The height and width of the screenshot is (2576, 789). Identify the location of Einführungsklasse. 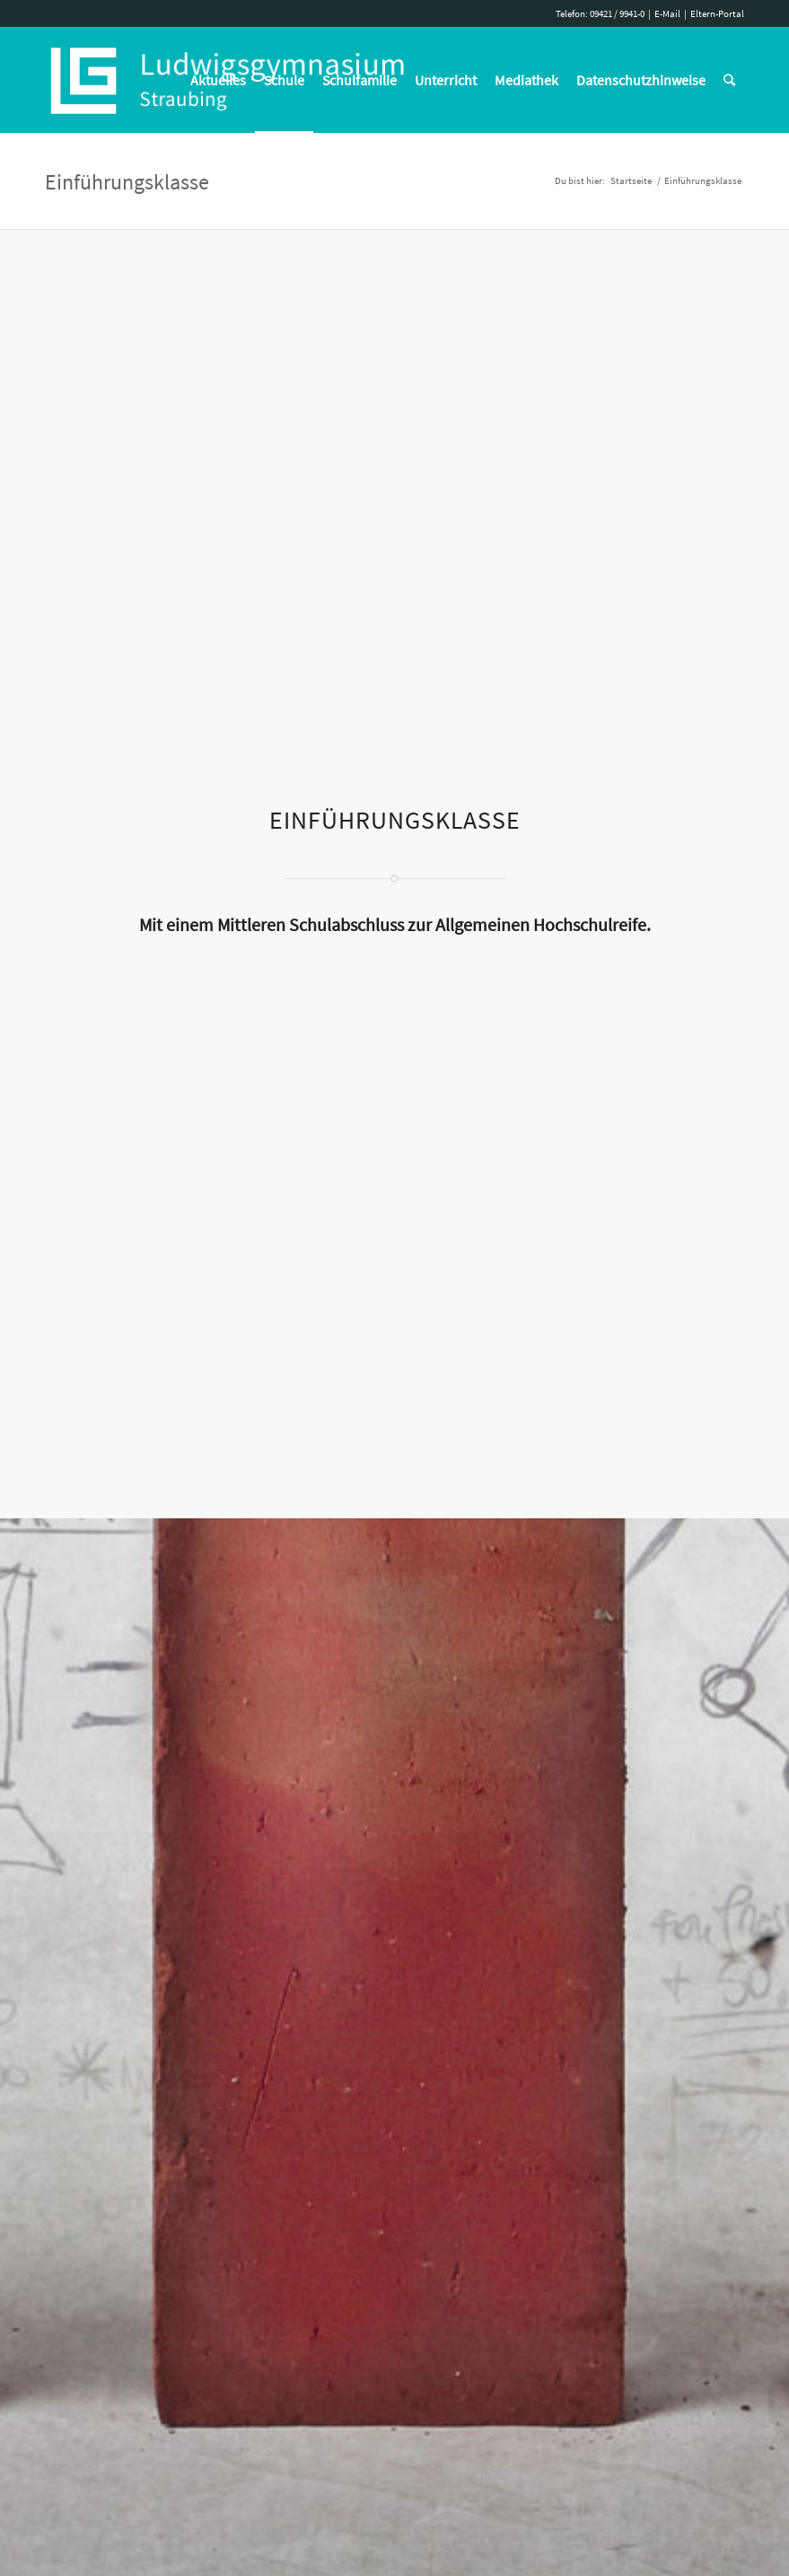
(127, 182).